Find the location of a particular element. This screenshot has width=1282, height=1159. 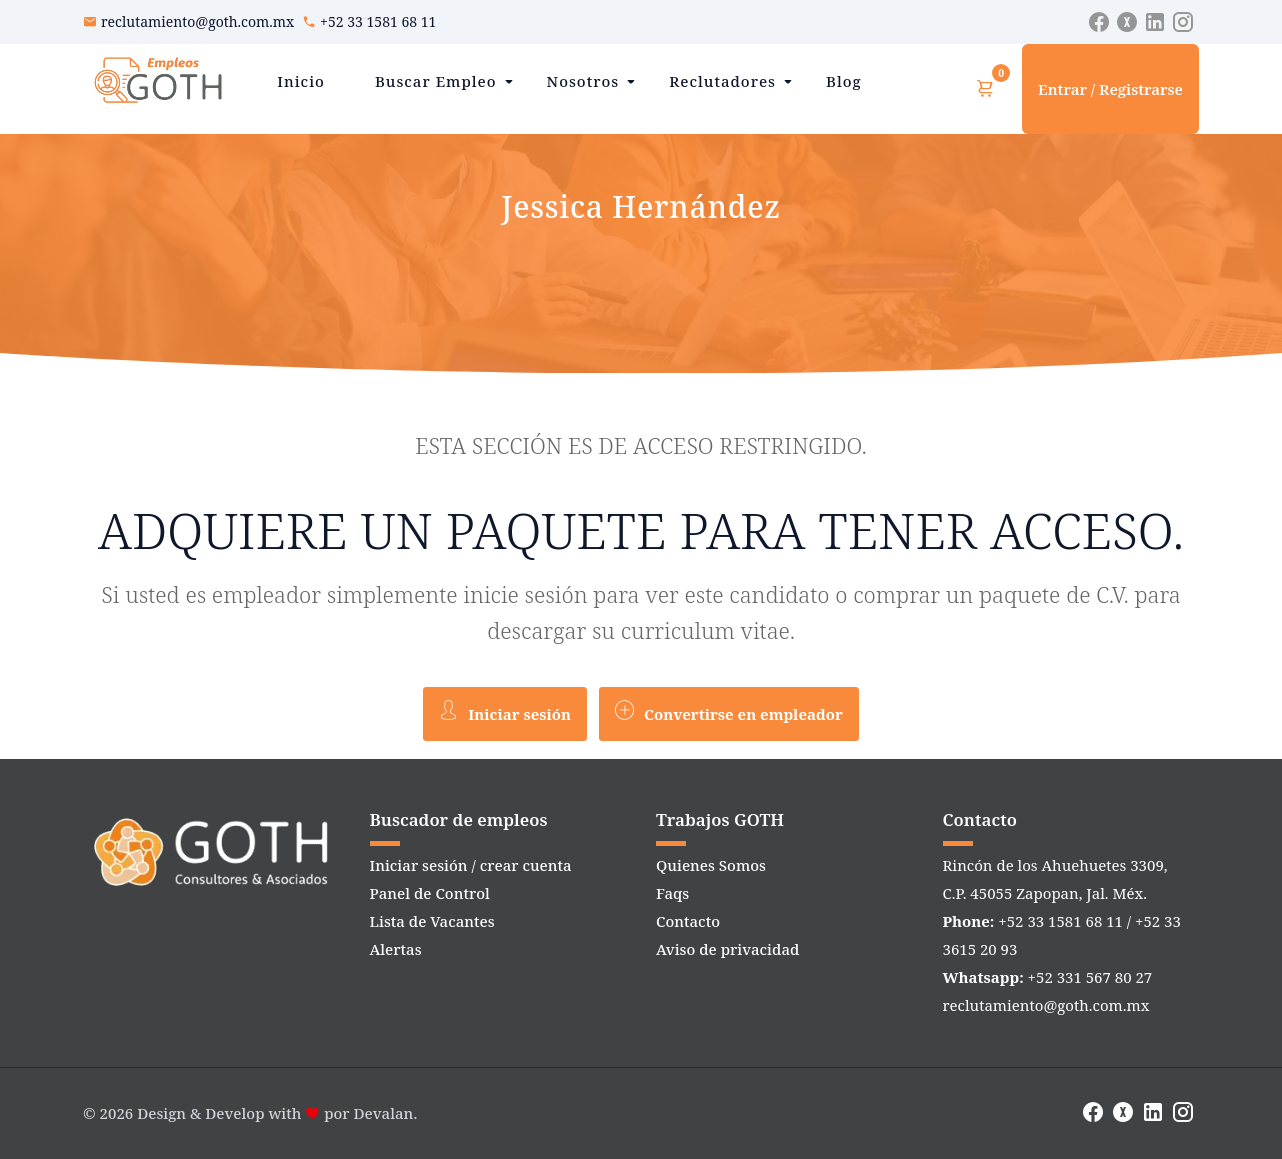

Reclutadores is located at coordinates (722, 81).